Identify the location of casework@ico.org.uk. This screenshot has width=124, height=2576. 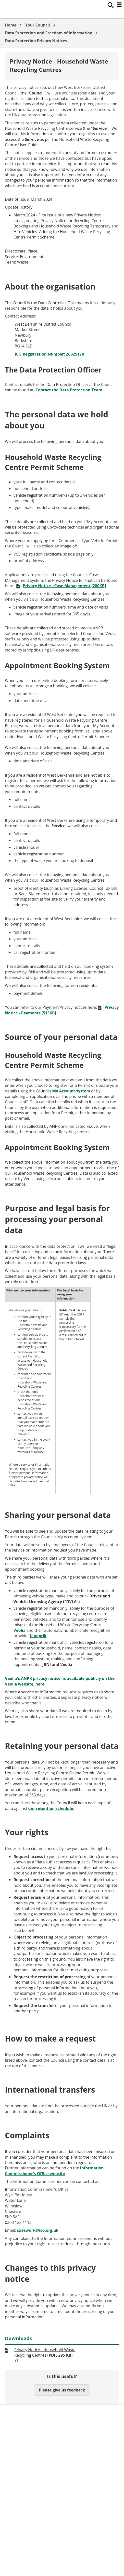
(37, 2230).